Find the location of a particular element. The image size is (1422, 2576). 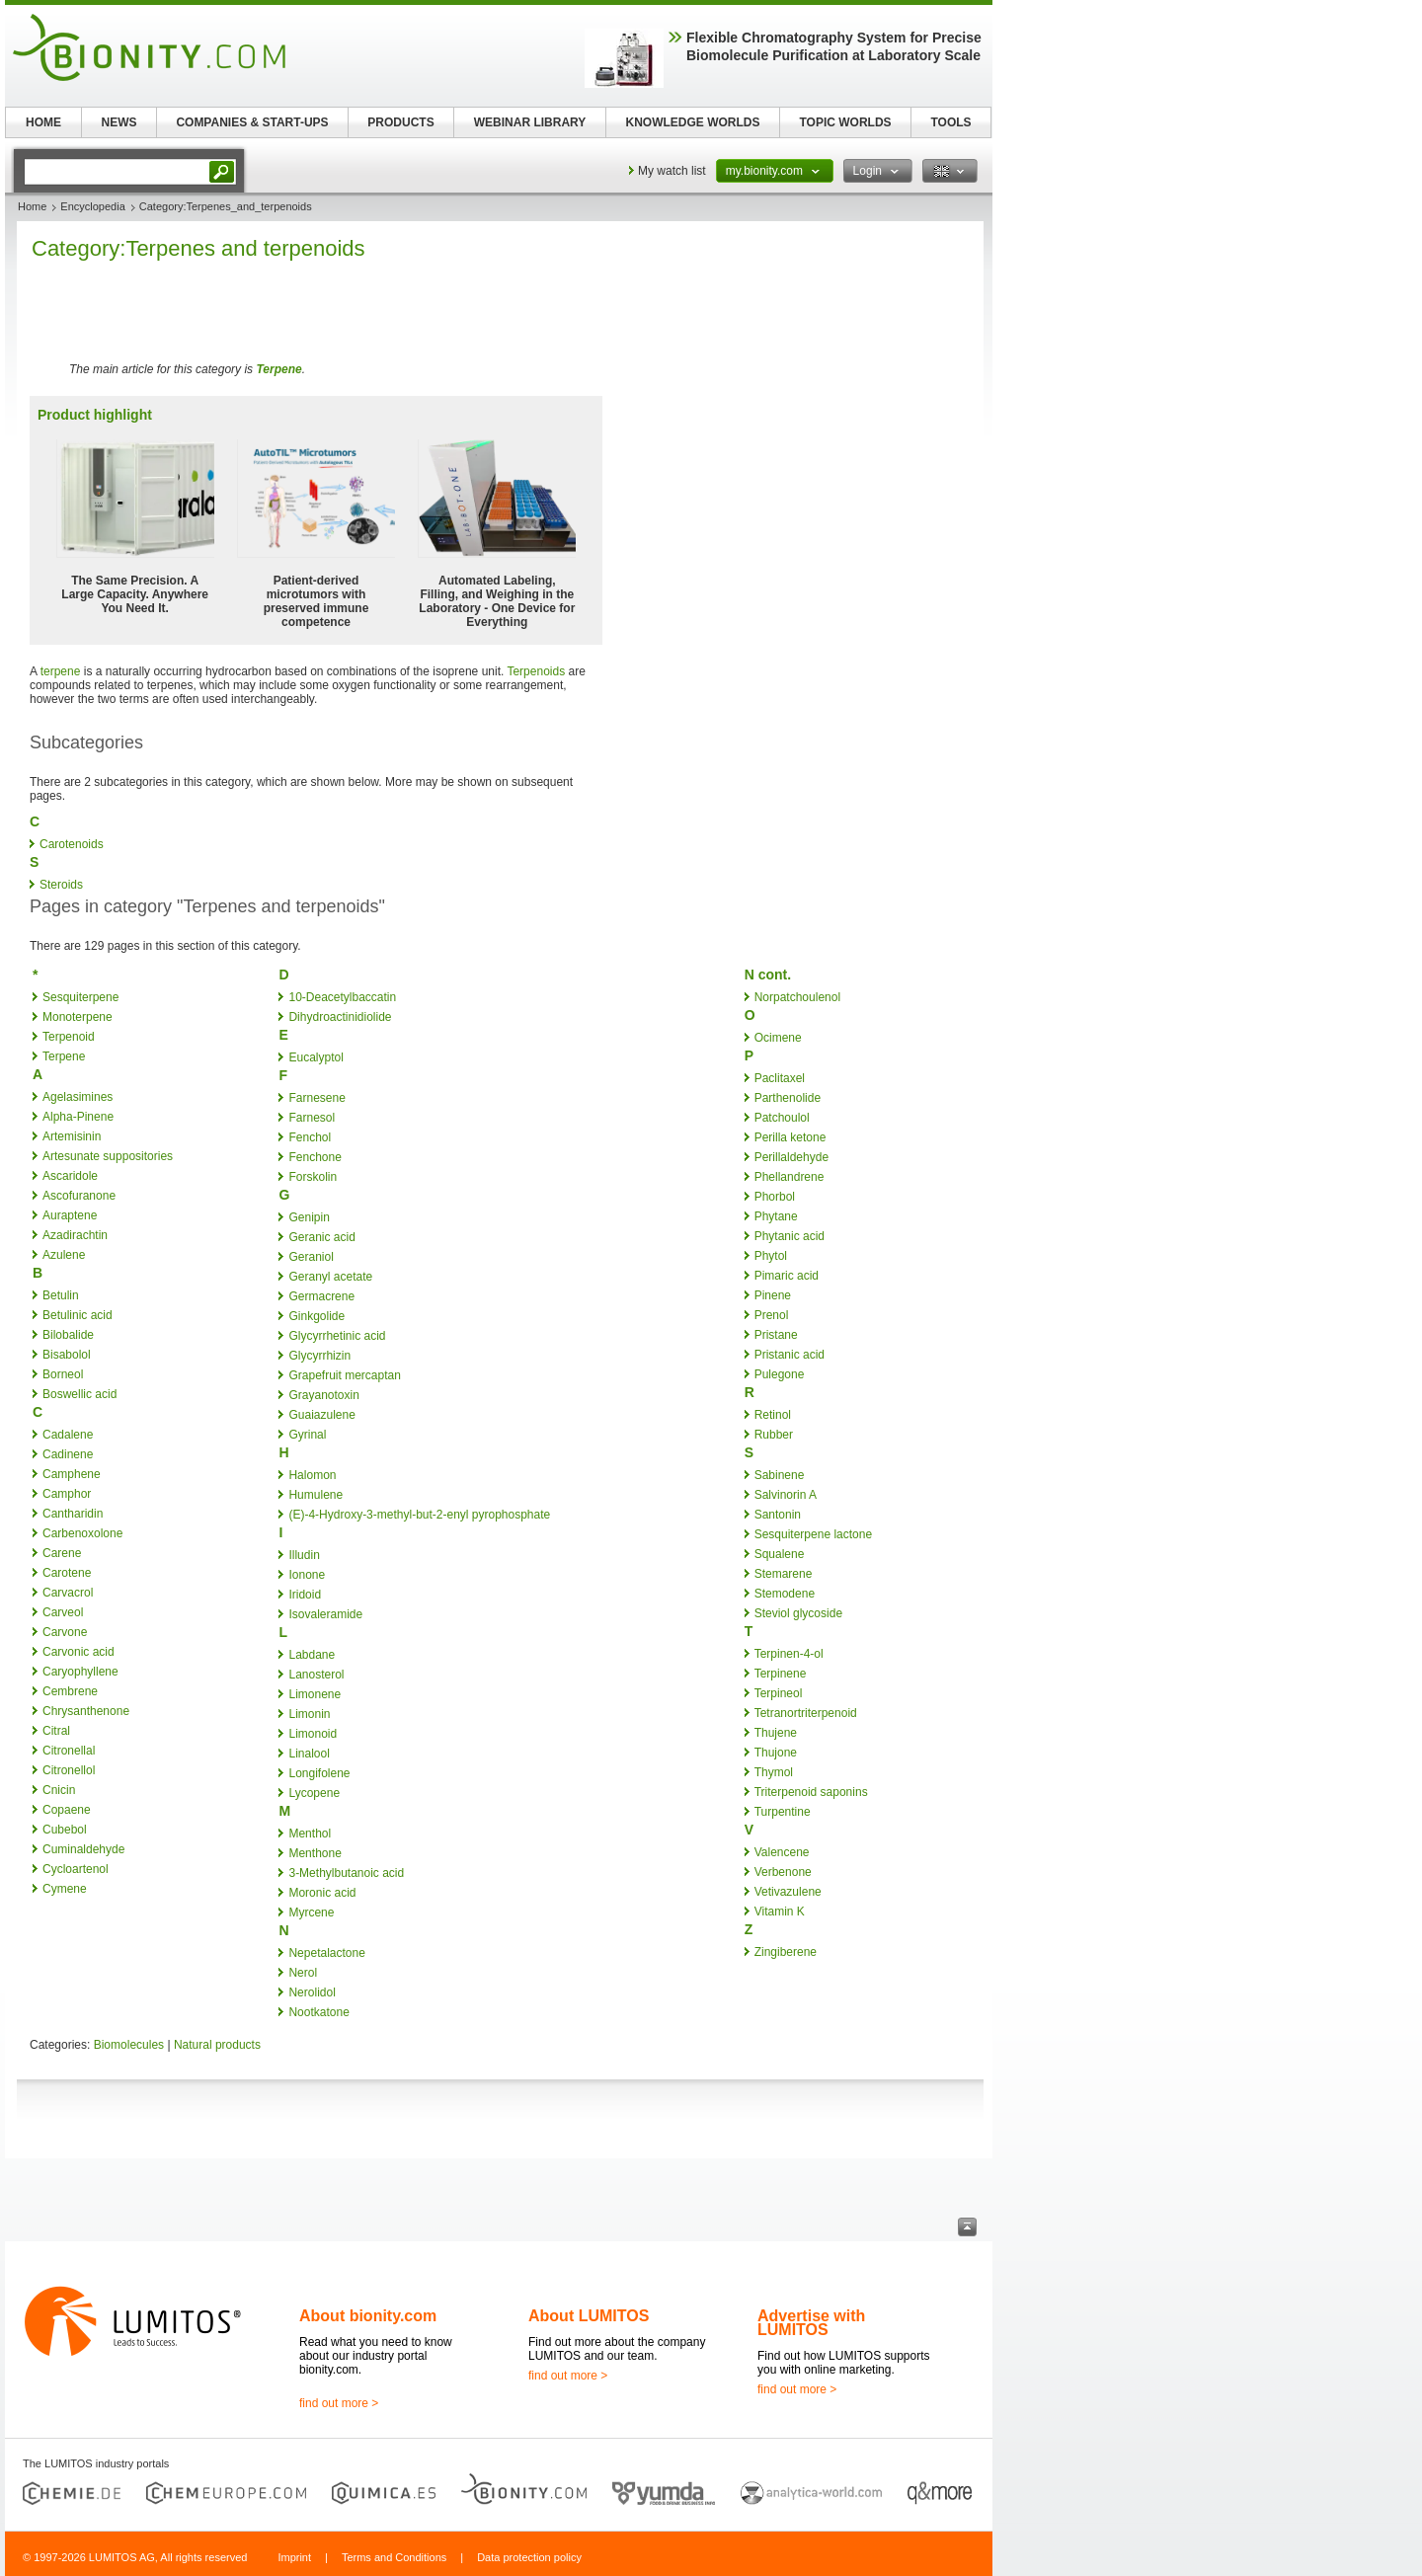

Nerolidol is located at coordinates (311, 1992).